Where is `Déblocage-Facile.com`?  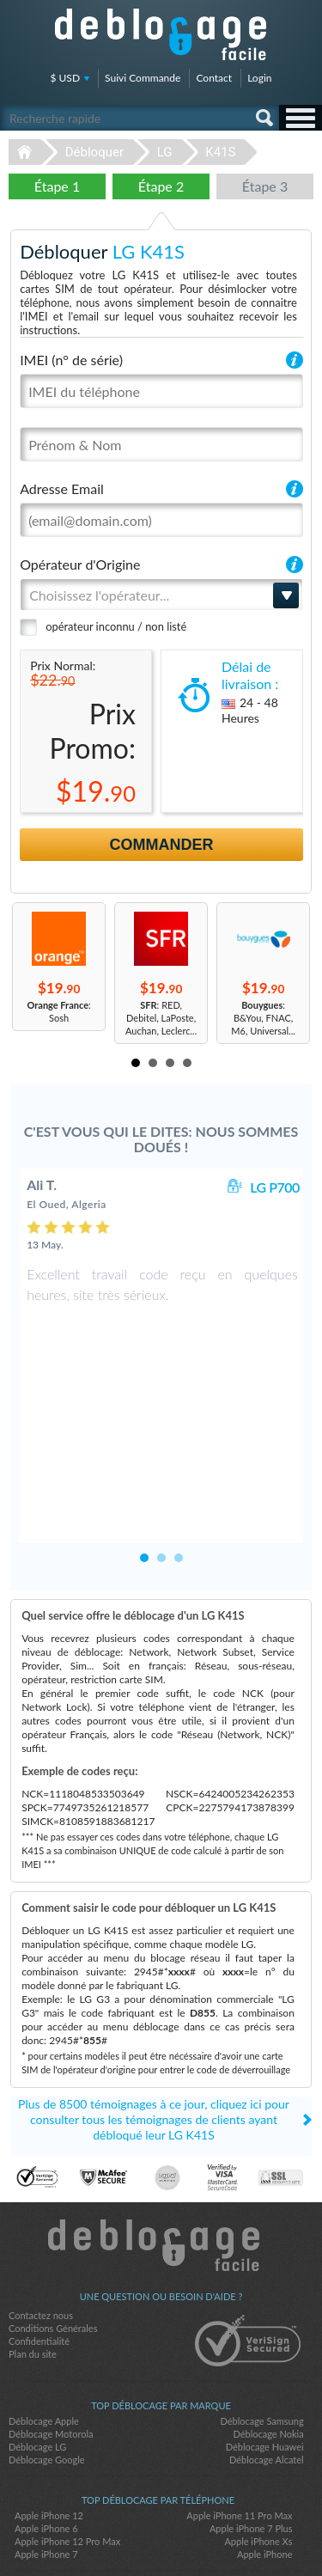 Déblocage-Facile.com is located at coordinates (161, 2162).